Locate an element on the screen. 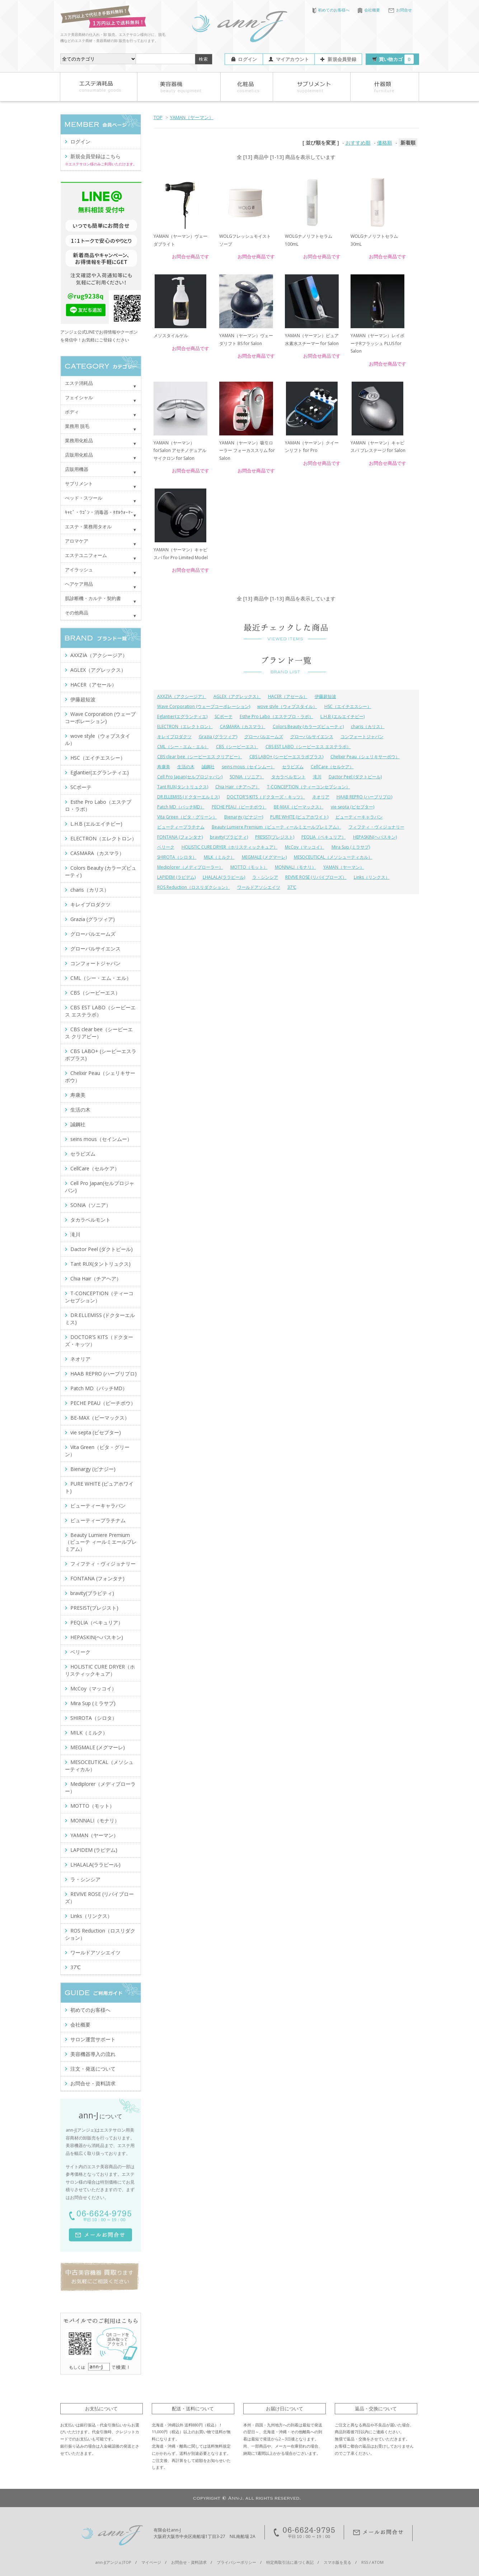 The width and height of the screenshot is (479, 2576). vie septa (ビセプター) is located at coordinates (352, 807).